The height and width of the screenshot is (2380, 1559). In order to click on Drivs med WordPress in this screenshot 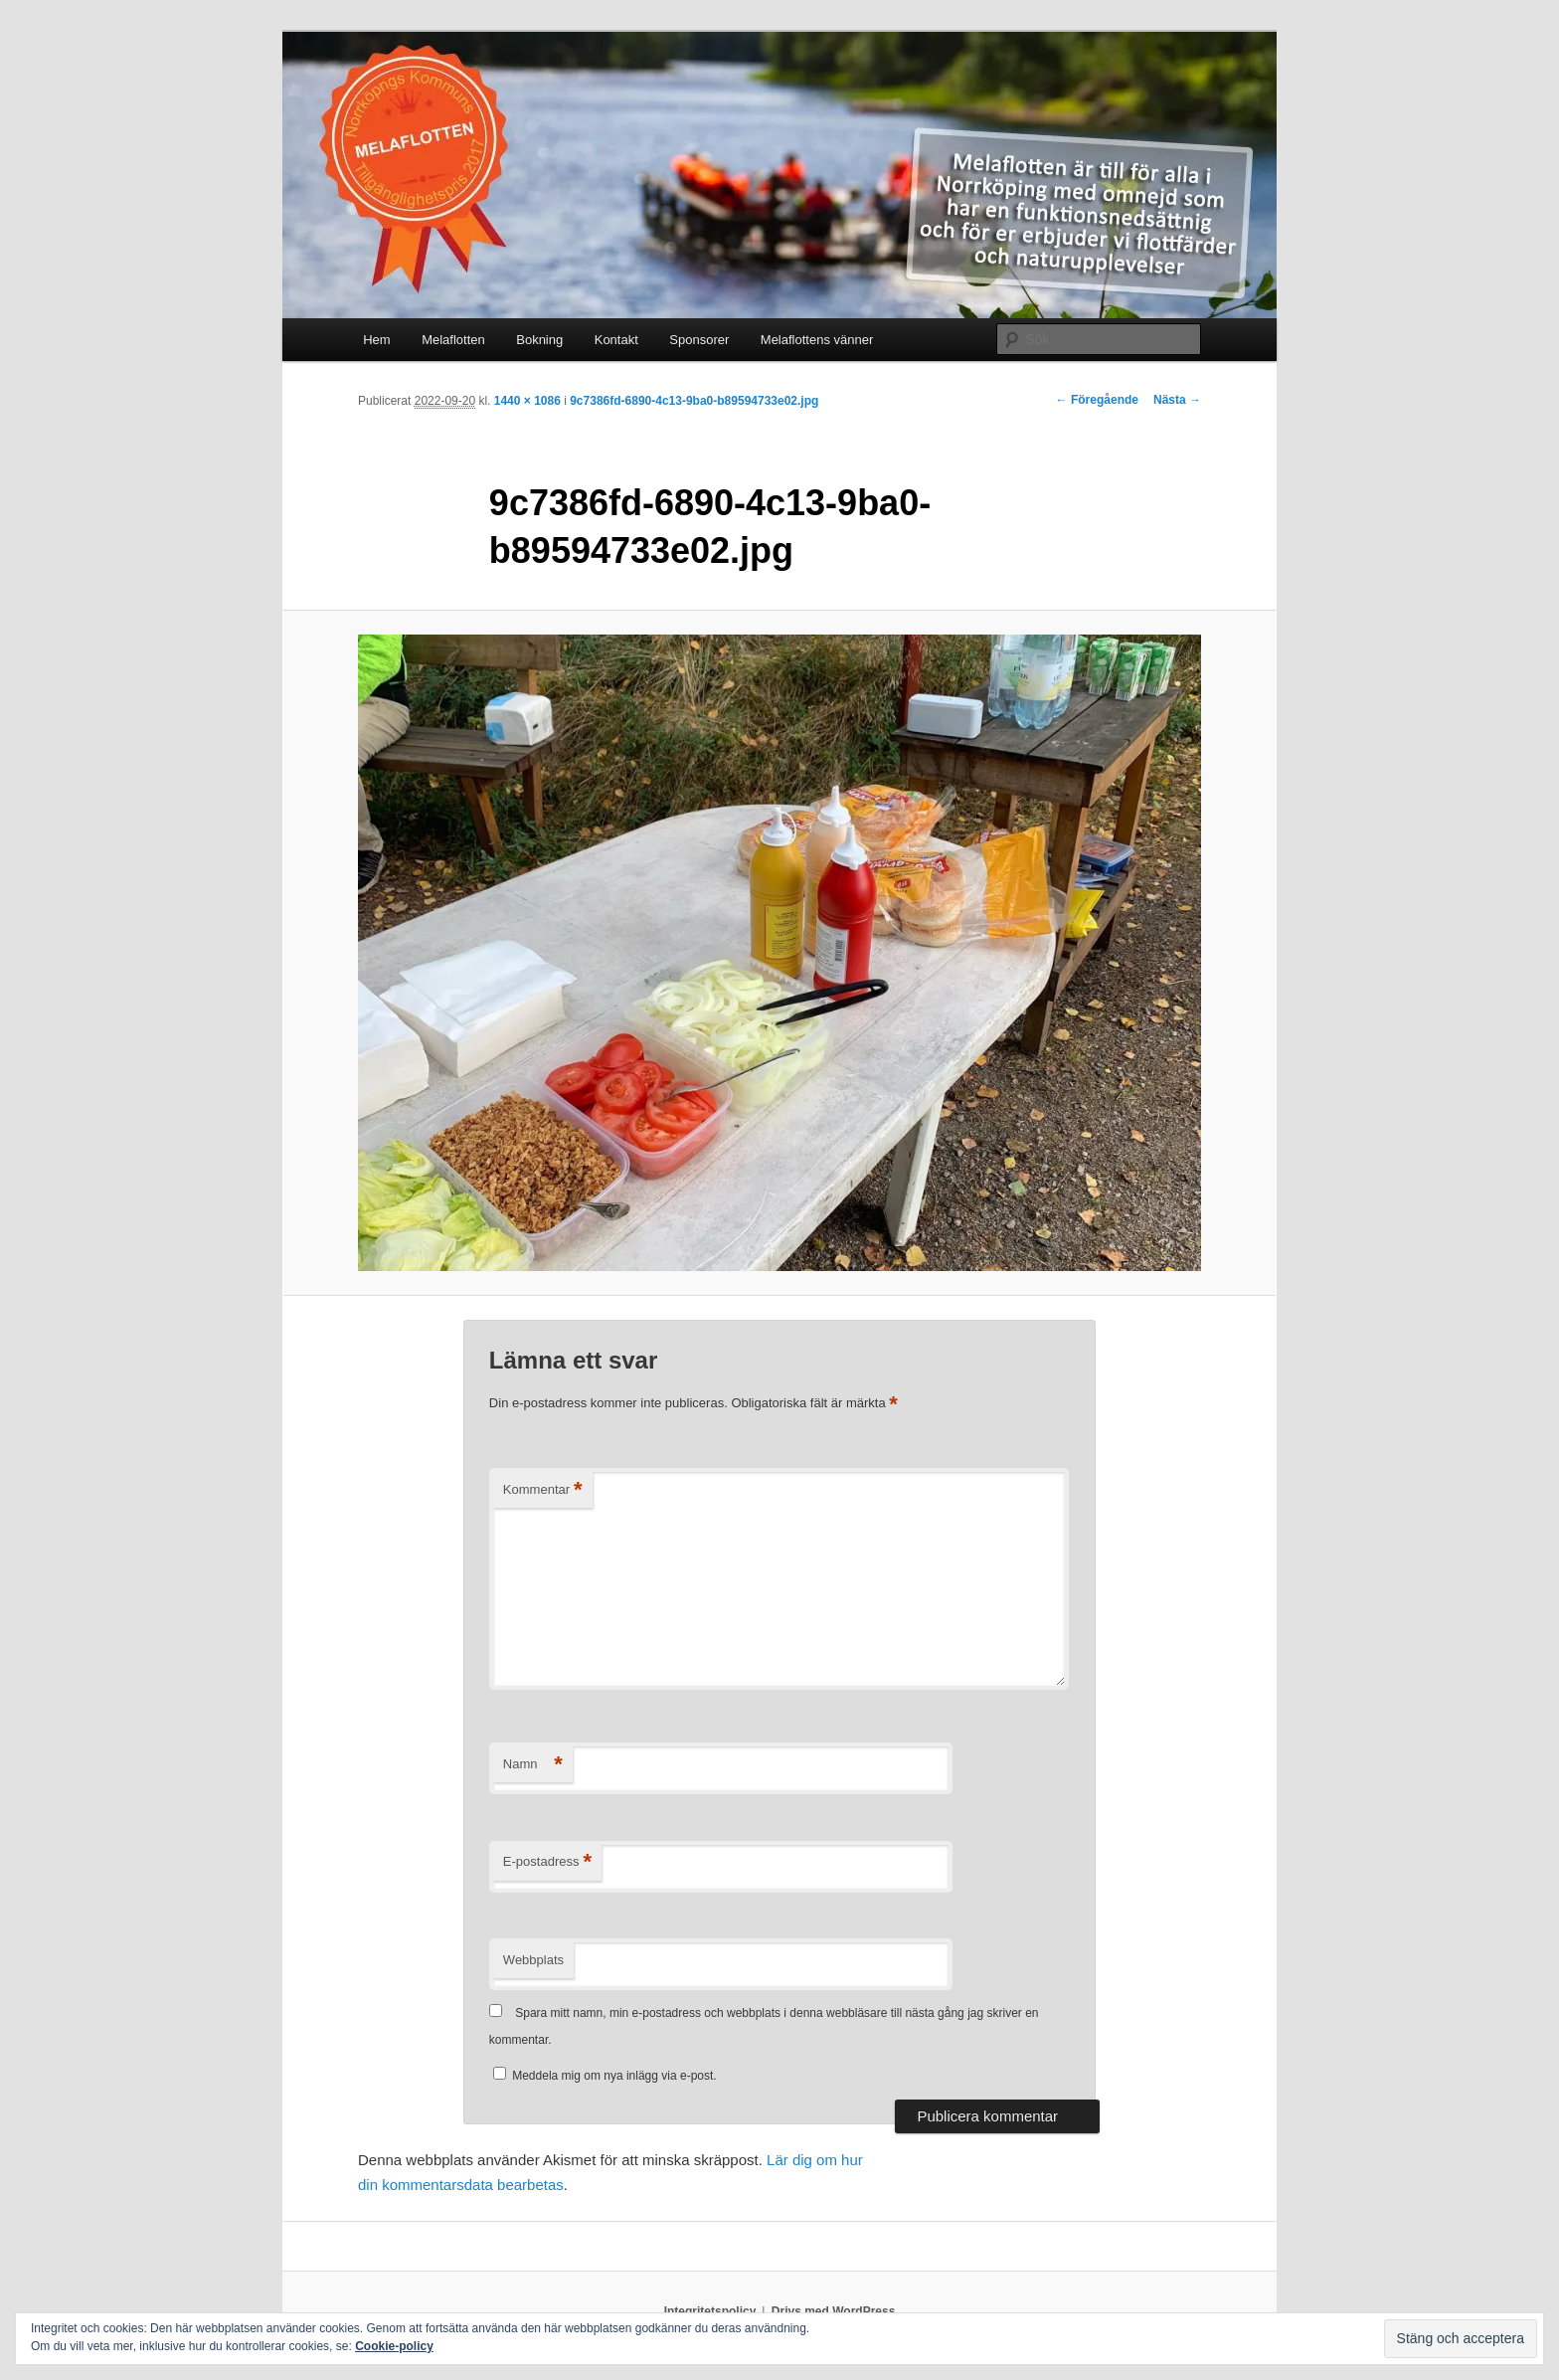, I will do `click(834, 2311)`.